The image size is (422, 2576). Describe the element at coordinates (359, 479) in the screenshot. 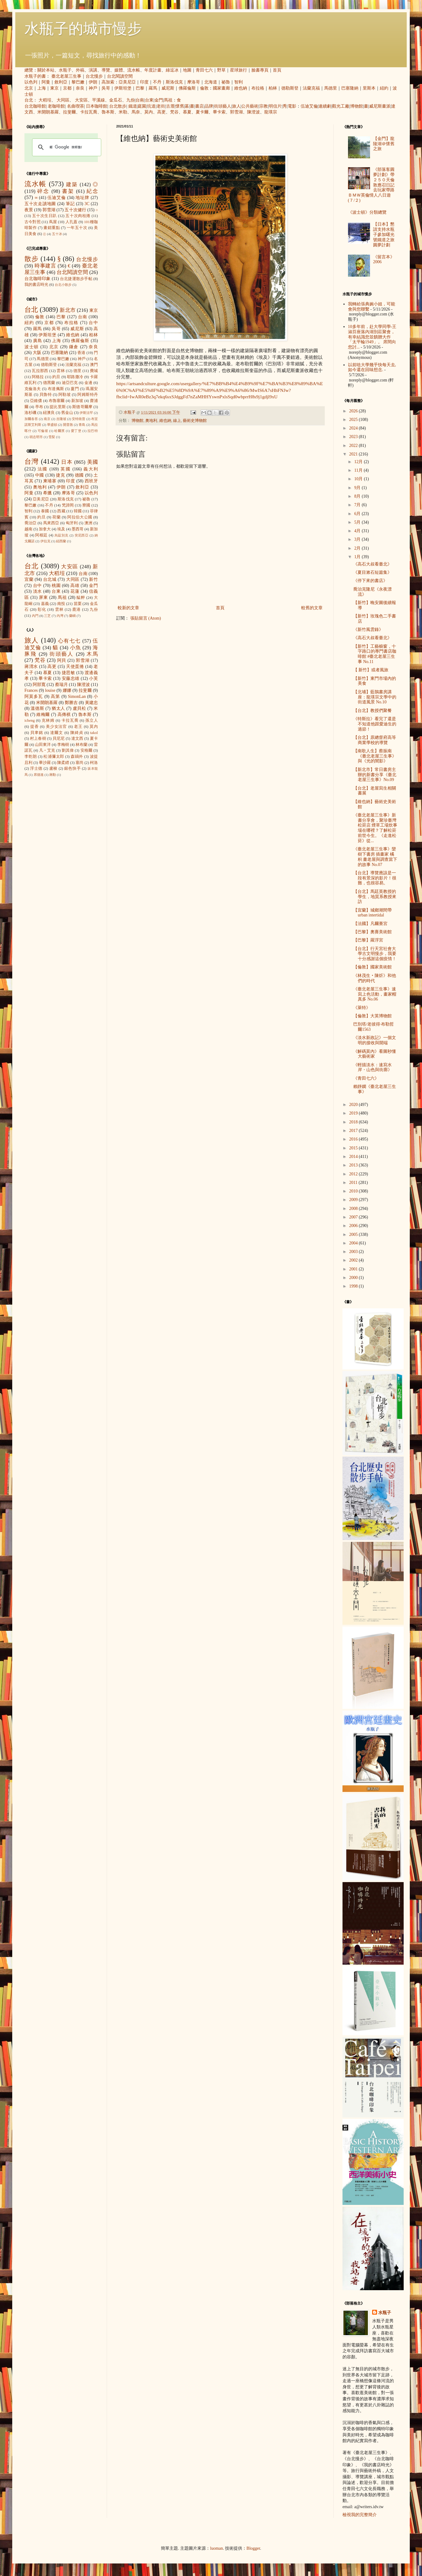

I see `10月` at that location.